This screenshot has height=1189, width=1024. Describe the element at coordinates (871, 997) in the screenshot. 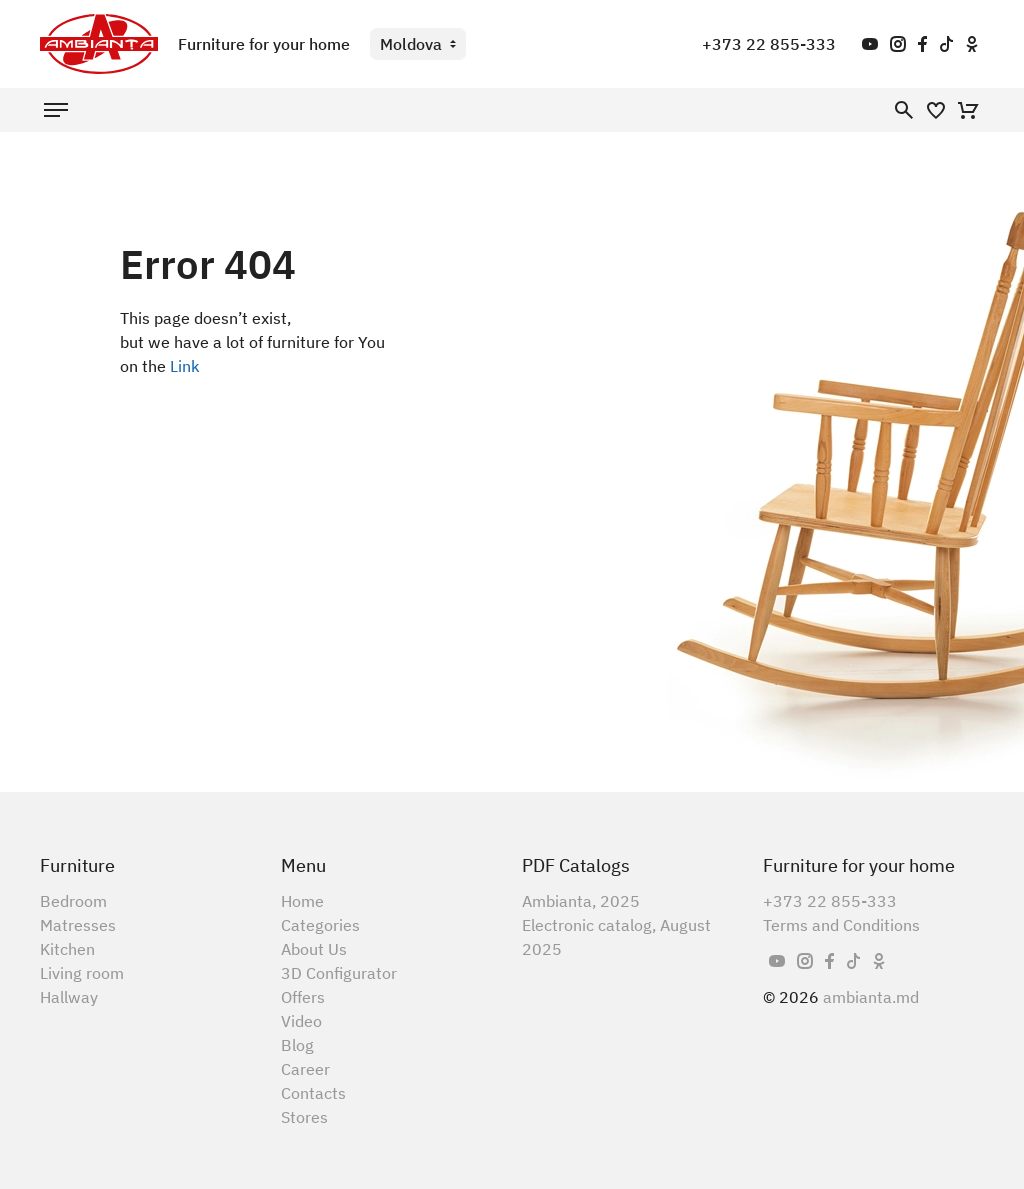

I see `ambianta.md` at that location.